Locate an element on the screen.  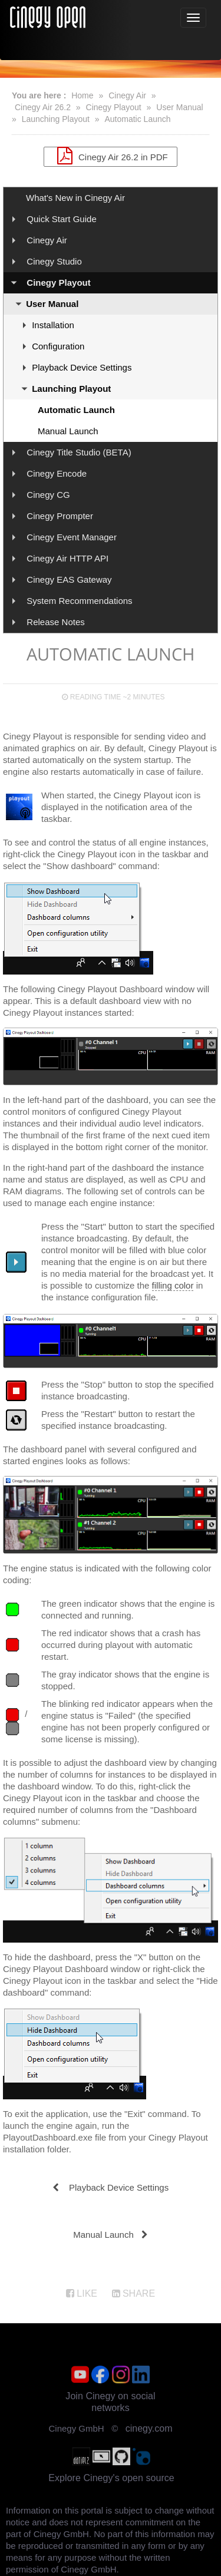
What's New in Cinegy Air is located at coordinates (75, 198).